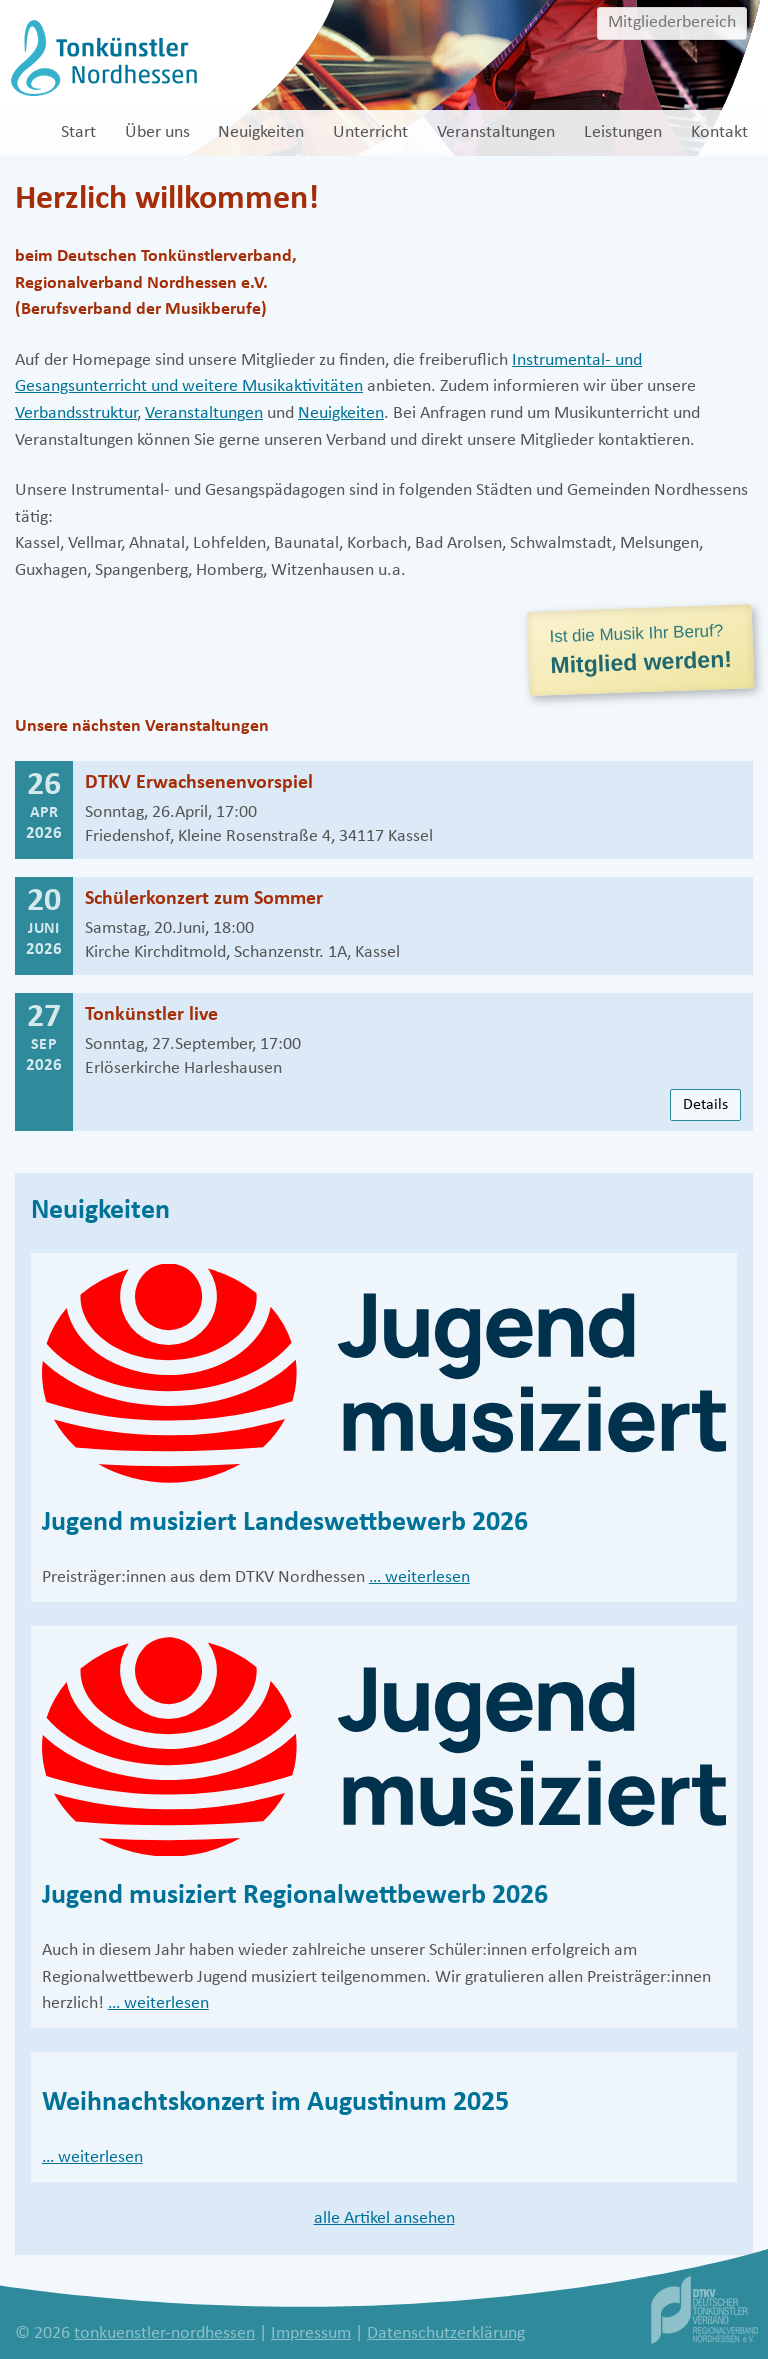 This screenshot has height=2359, width=768. Describe the element at coordinates (285, 1523) in the screenshot. I see `Jugend musiziert Landeswettbewerb 2026` at that location.